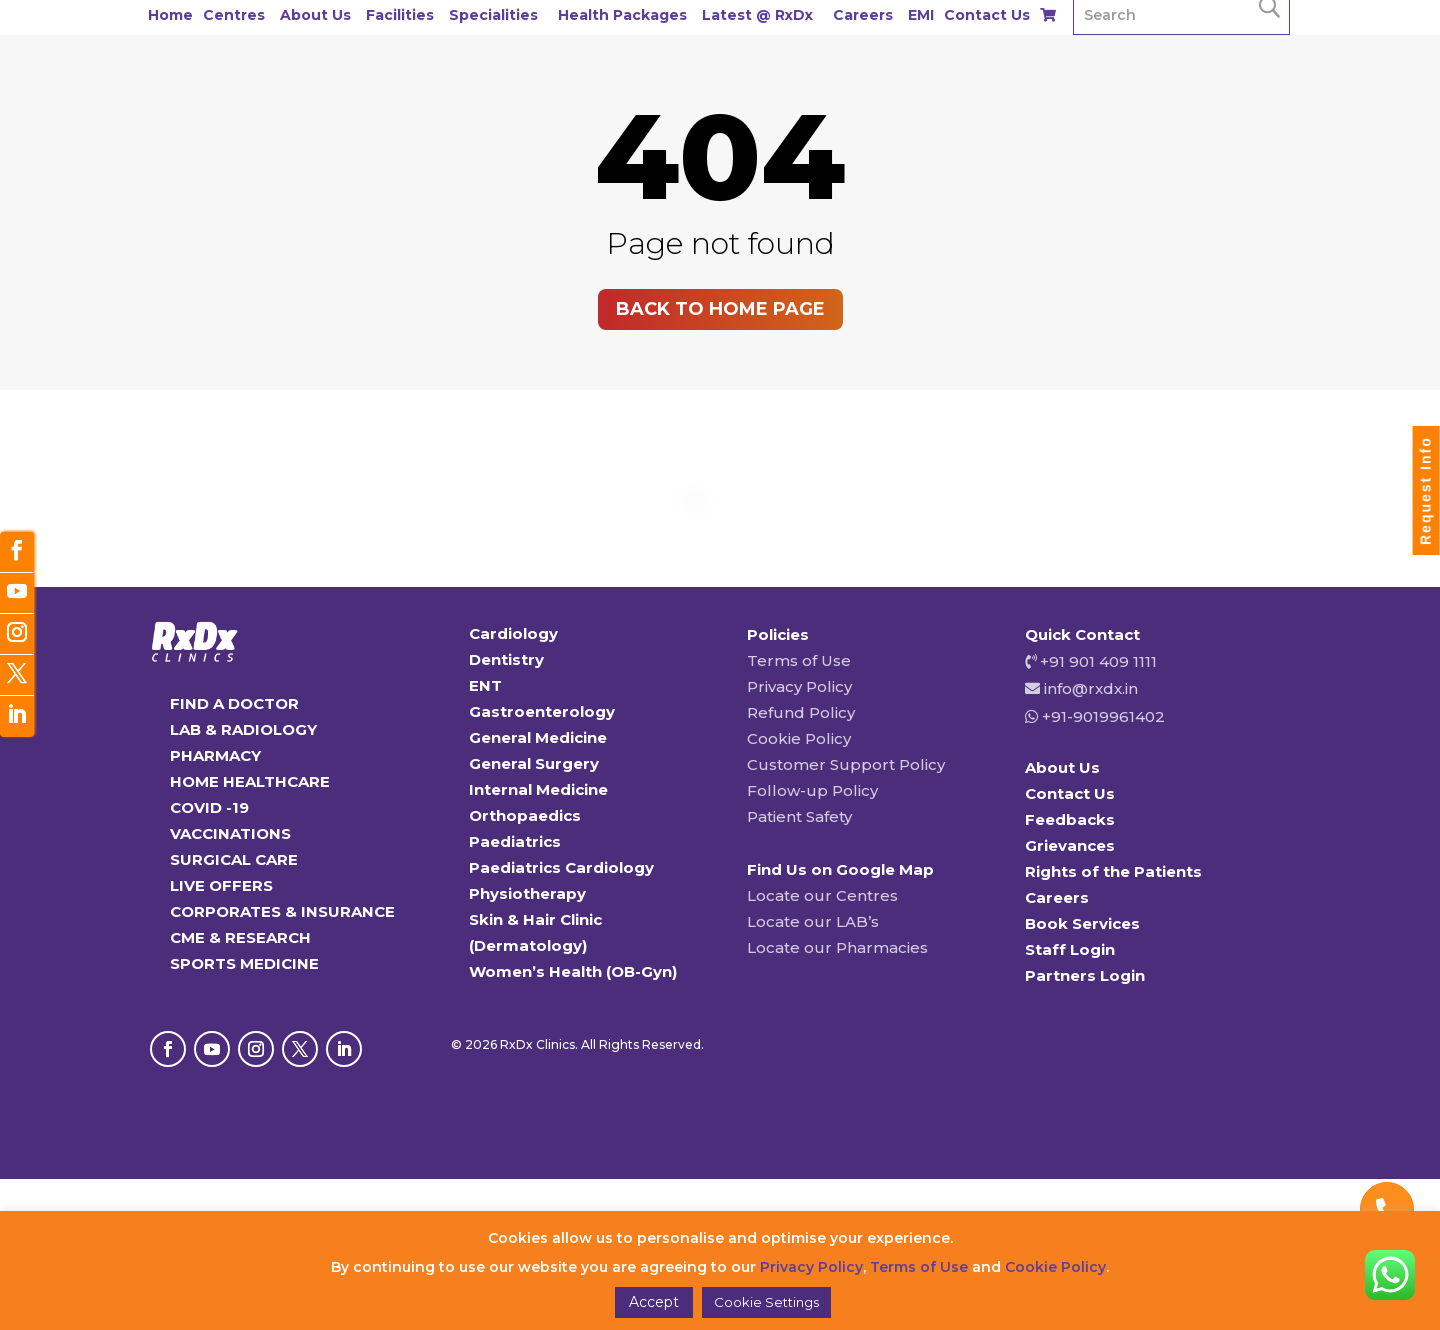  What do you see at coordinates (812, 790) in the screenshot?
I see `Follow-up Policy` at bounding box center [812, 790].